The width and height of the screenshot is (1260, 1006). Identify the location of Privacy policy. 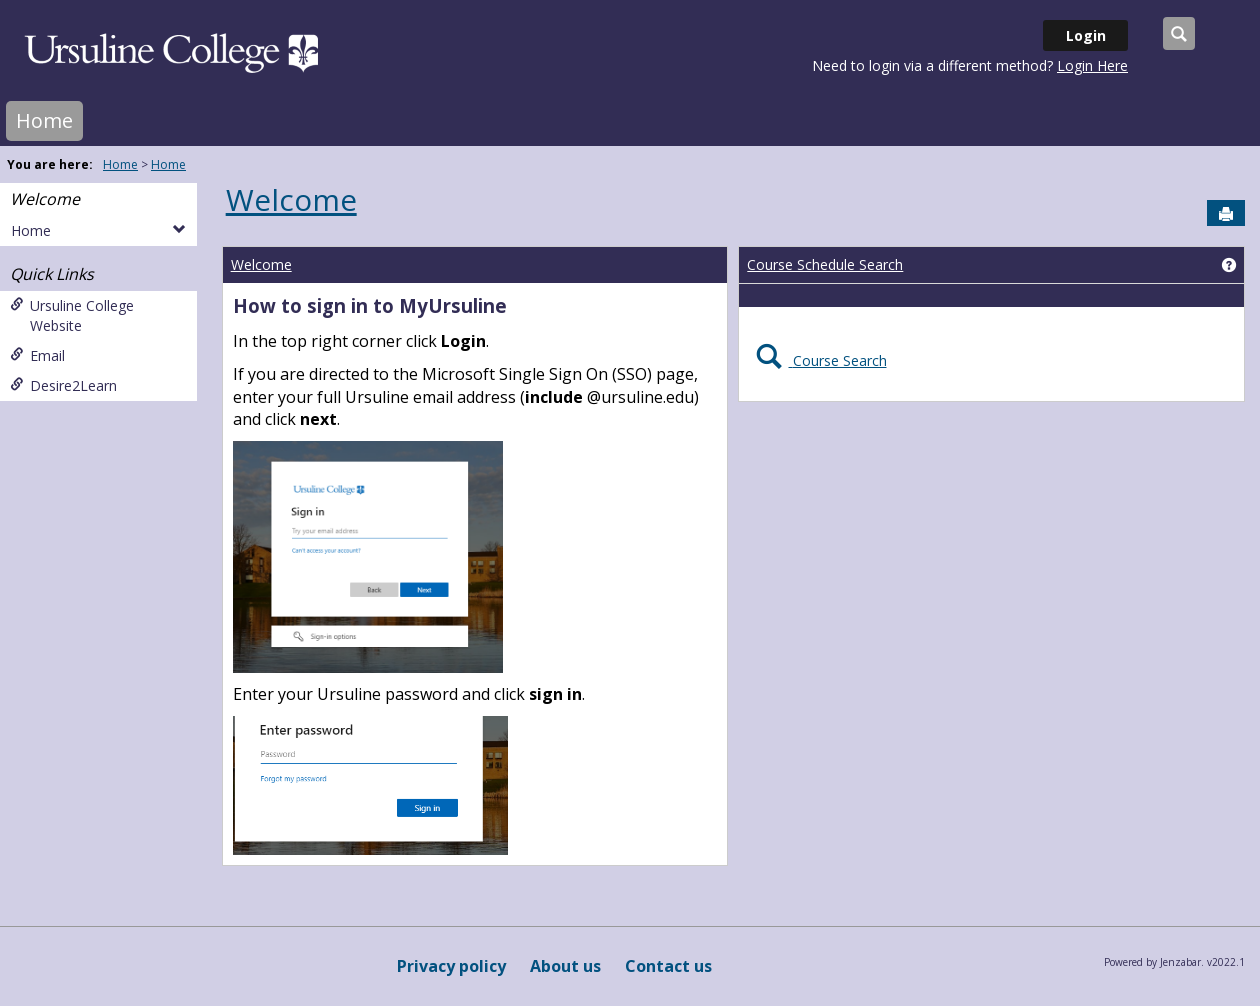
(451, 966).